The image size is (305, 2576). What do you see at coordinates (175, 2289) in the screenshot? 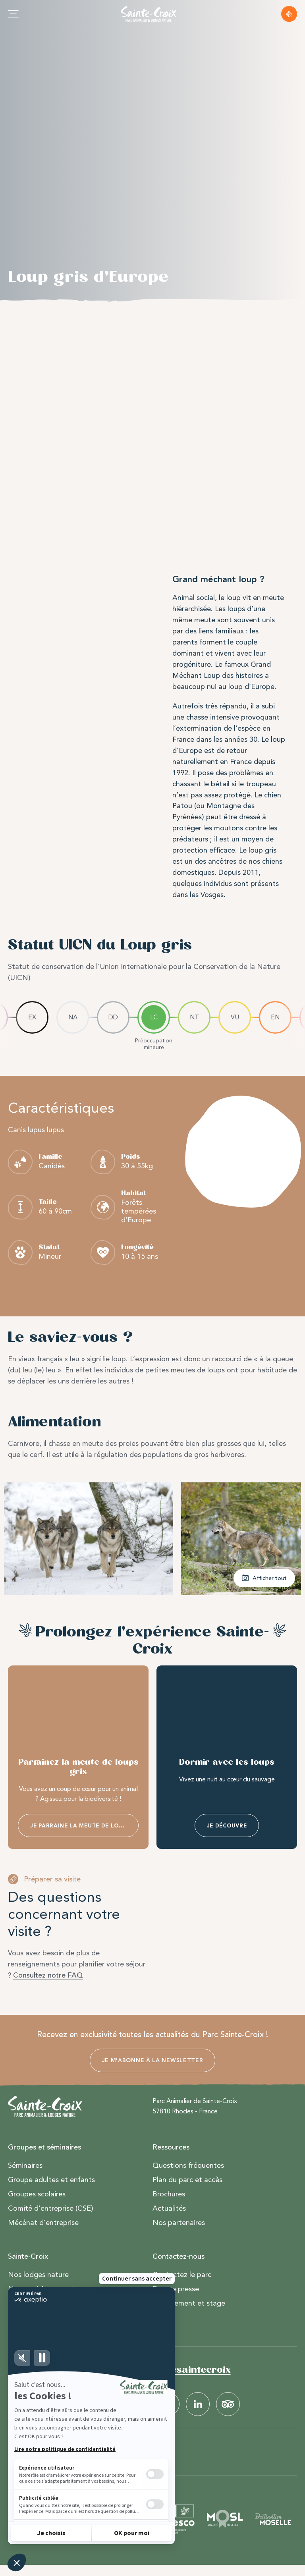
I see `Espace presse` at bounding box center [175, 2289].